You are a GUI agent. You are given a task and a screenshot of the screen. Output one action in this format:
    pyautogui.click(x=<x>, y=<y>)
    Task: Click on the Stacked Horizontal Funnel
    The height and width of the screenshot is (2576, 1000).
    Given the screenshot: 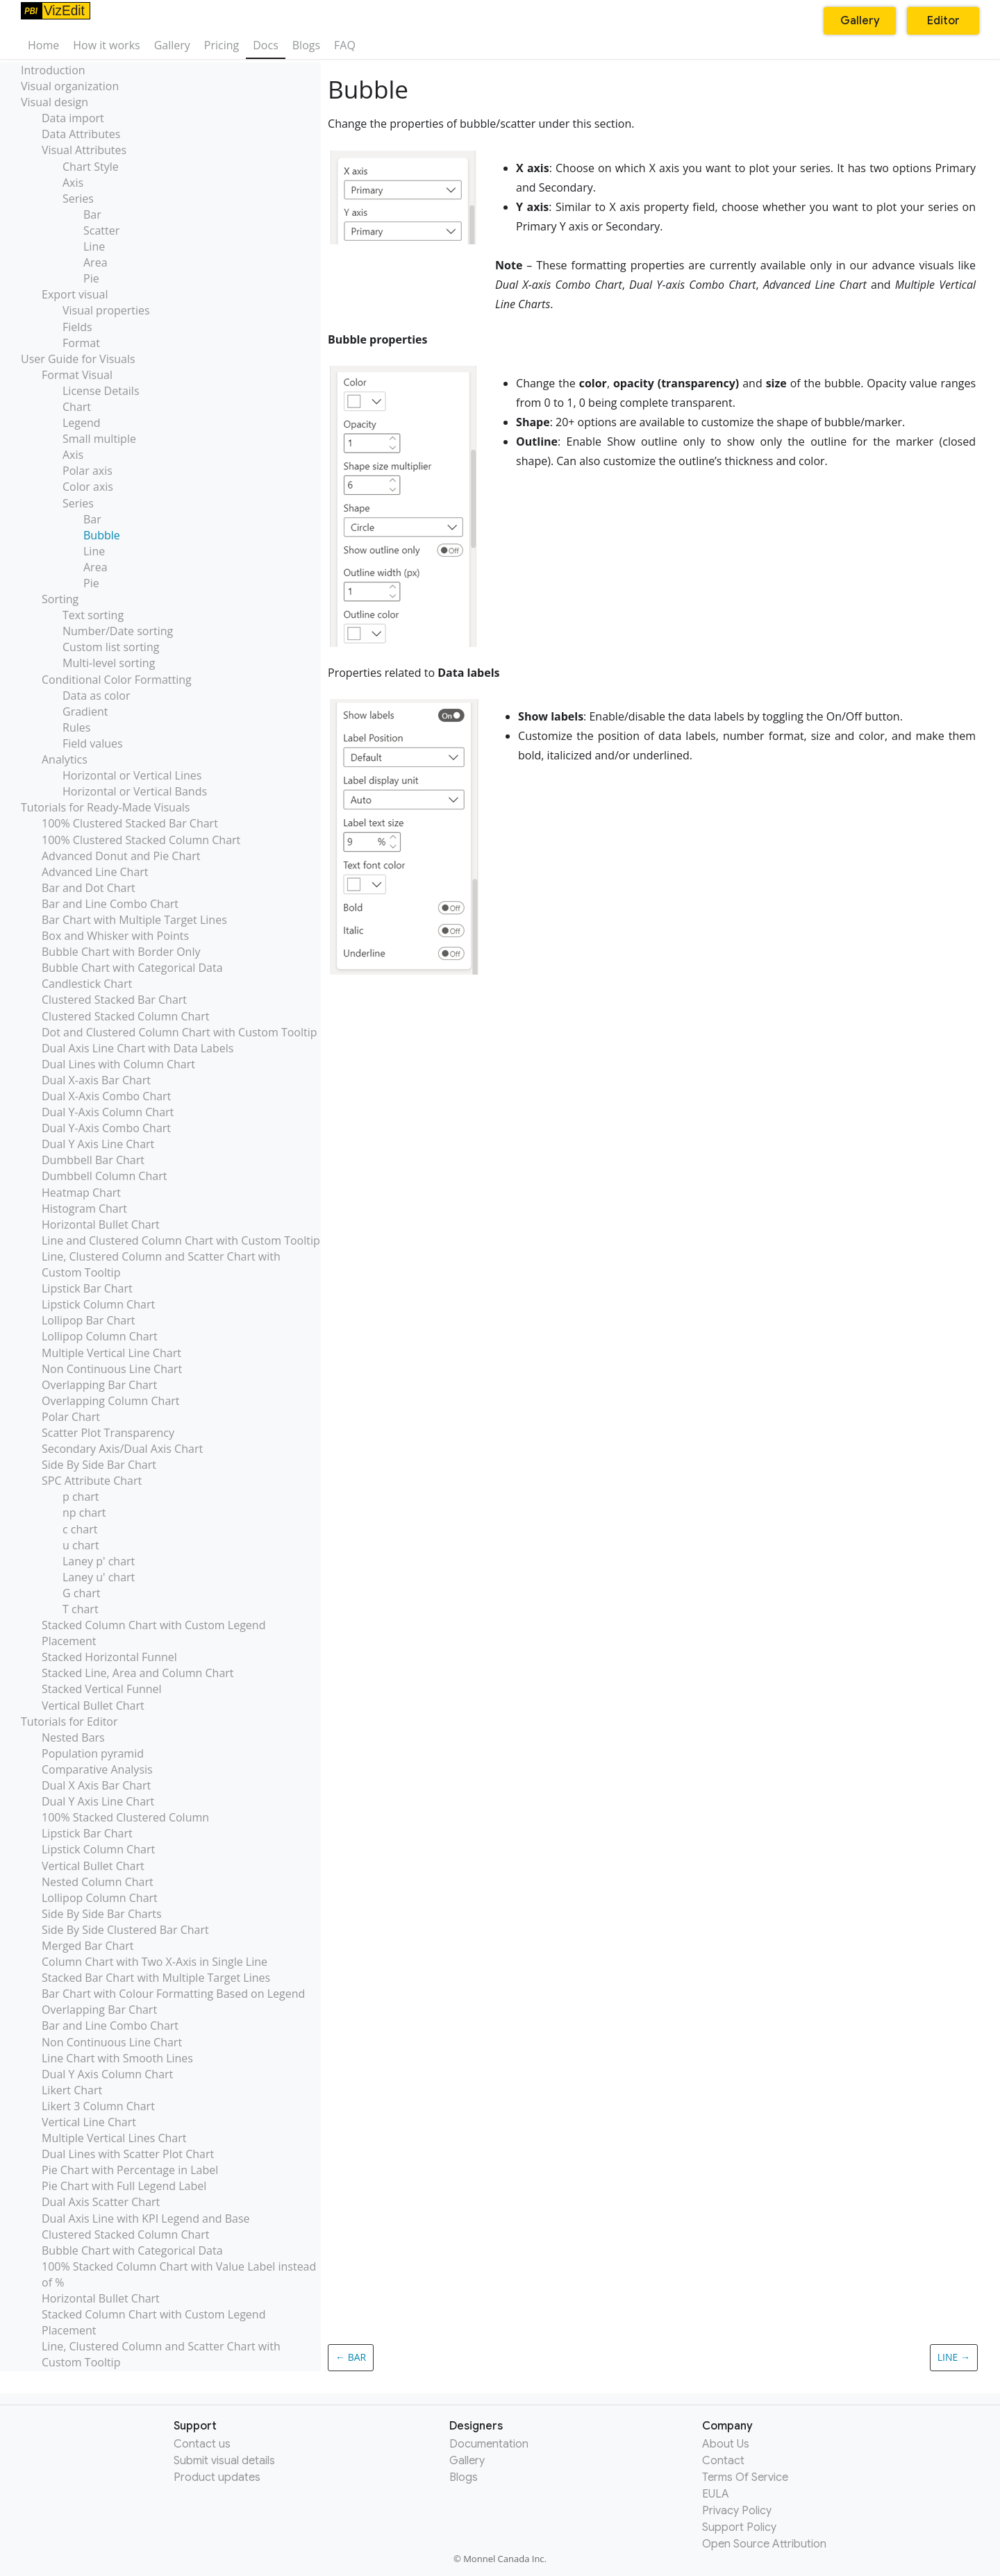 What is the action you would take?
    pyautogui.click(x=109, y=1657)
    